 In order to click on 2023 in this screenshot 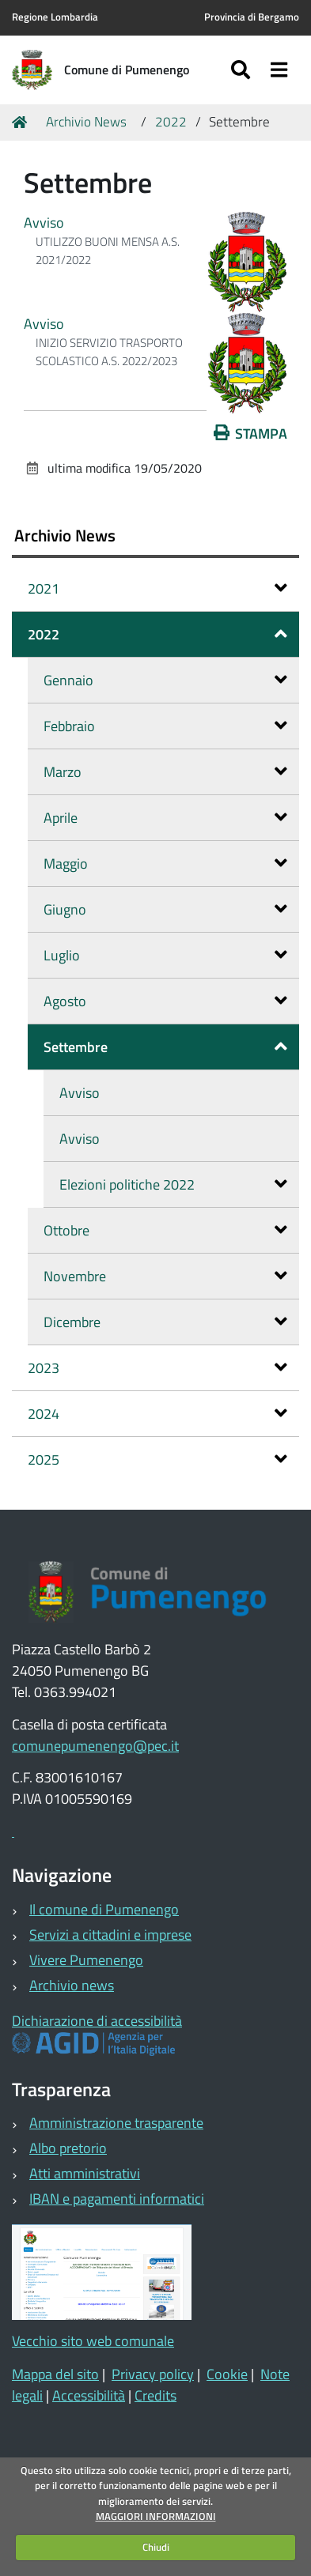, I will do `click(157, 1368)`.